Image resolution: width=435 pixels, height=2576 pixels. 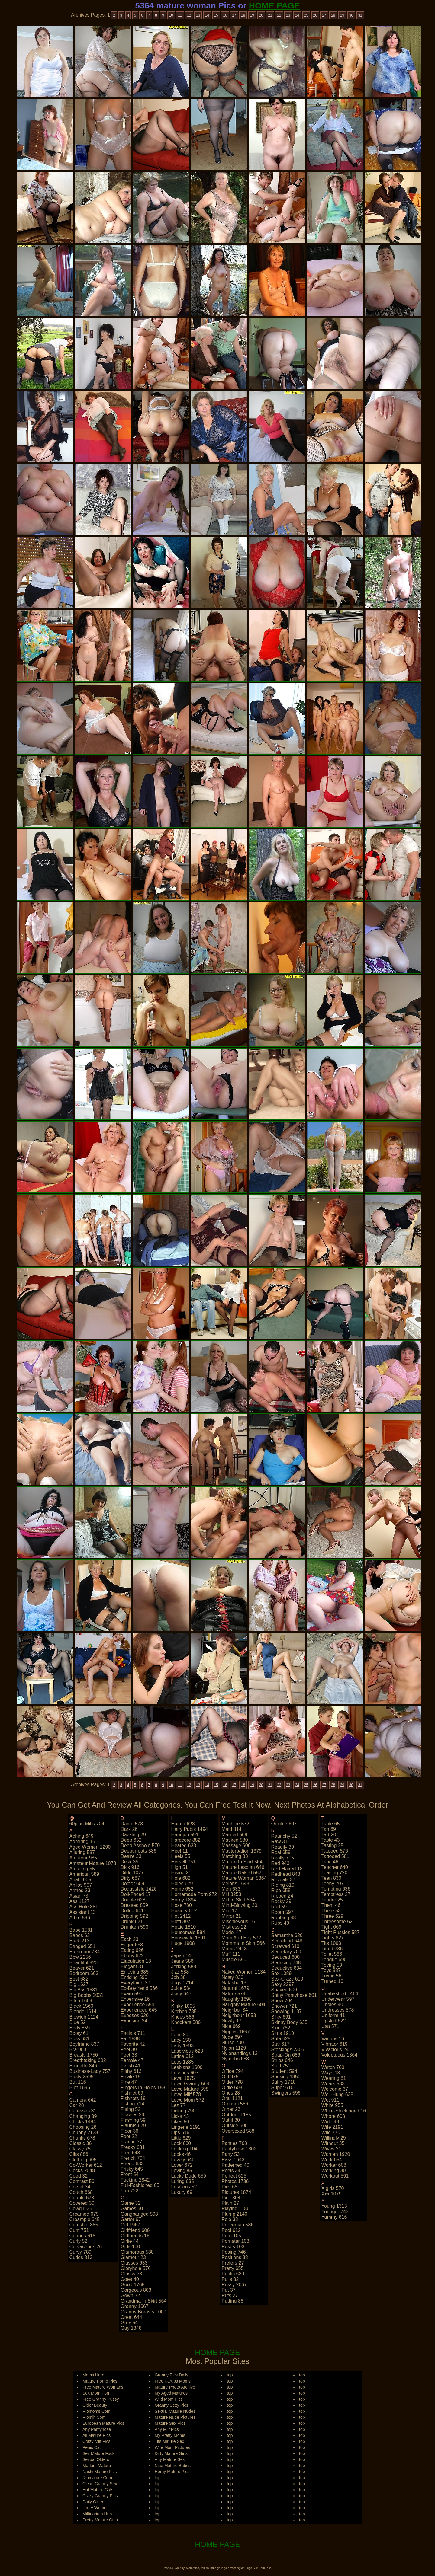 I want to click on job 38, so click(x=178, y=1977).